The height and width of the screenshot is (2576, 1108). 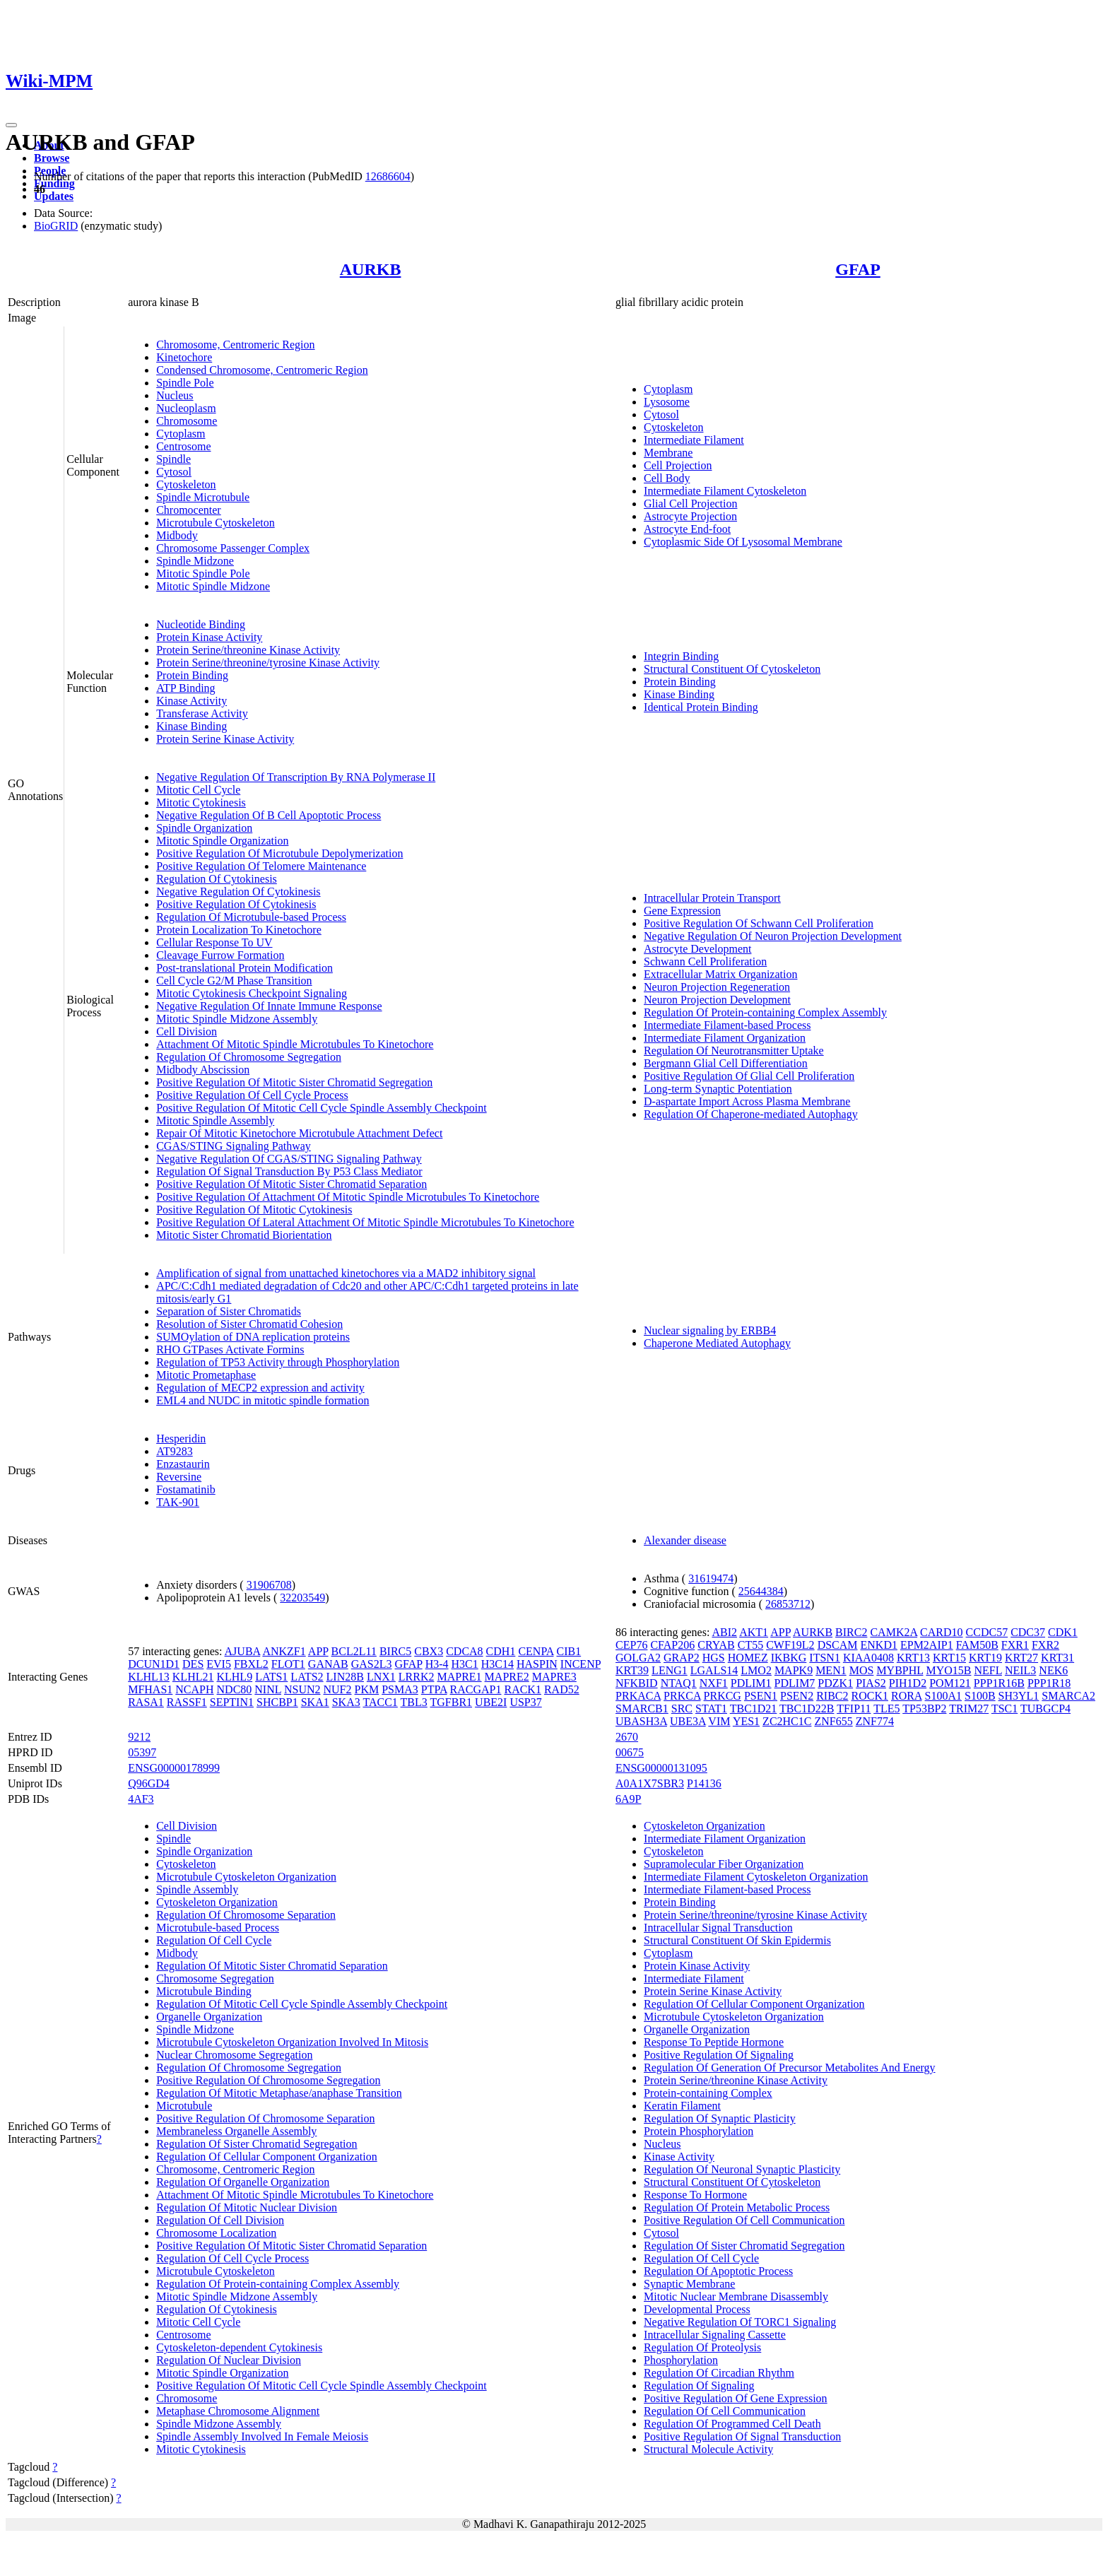 I want to click on CCDC57, so click(x=987, y=1632).